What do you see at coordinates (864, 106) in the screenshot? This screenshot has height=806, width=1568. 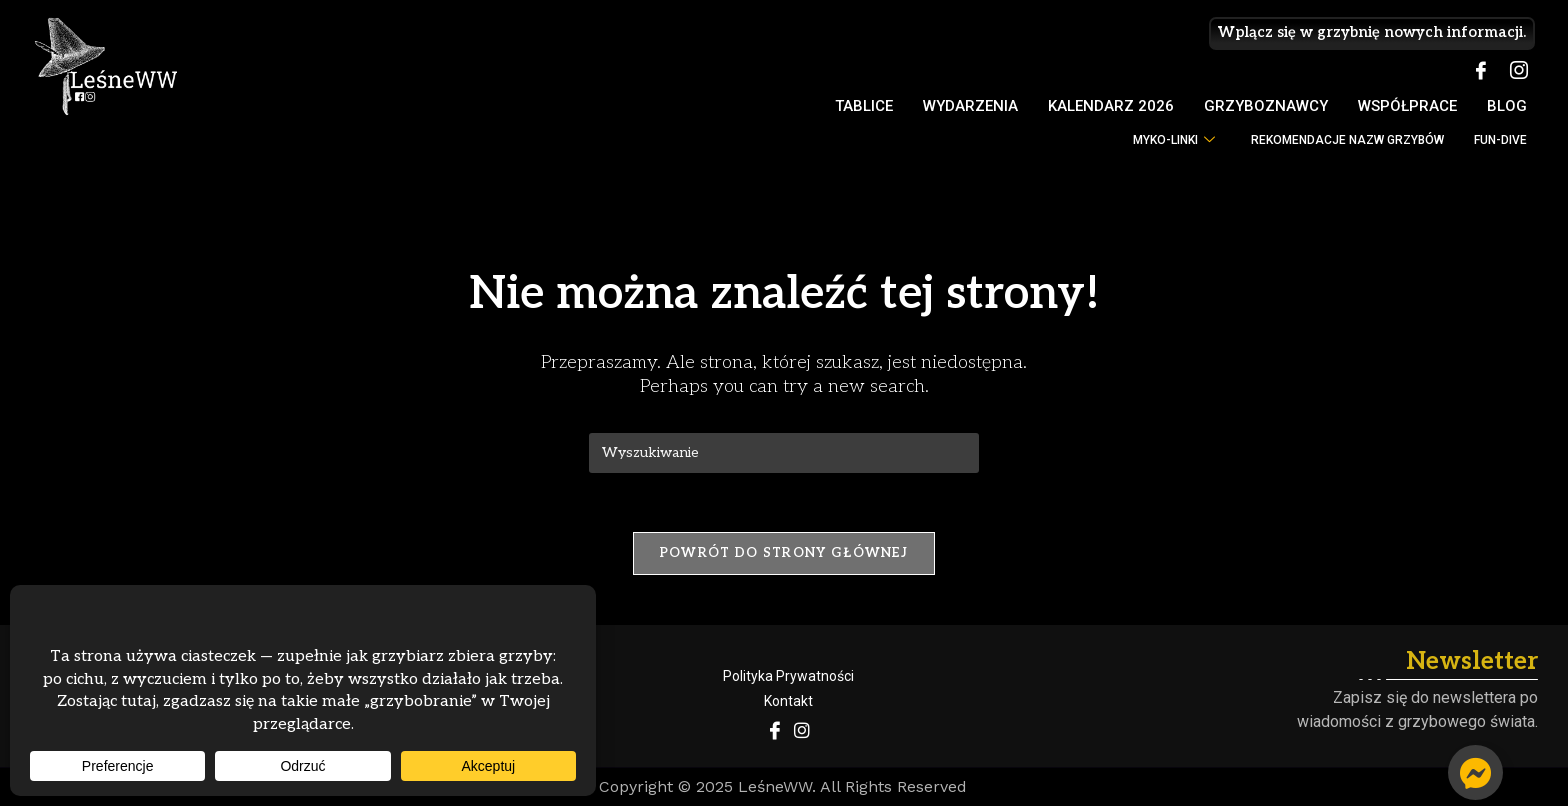 I see `Tablice` at bounding box center [864, 106].